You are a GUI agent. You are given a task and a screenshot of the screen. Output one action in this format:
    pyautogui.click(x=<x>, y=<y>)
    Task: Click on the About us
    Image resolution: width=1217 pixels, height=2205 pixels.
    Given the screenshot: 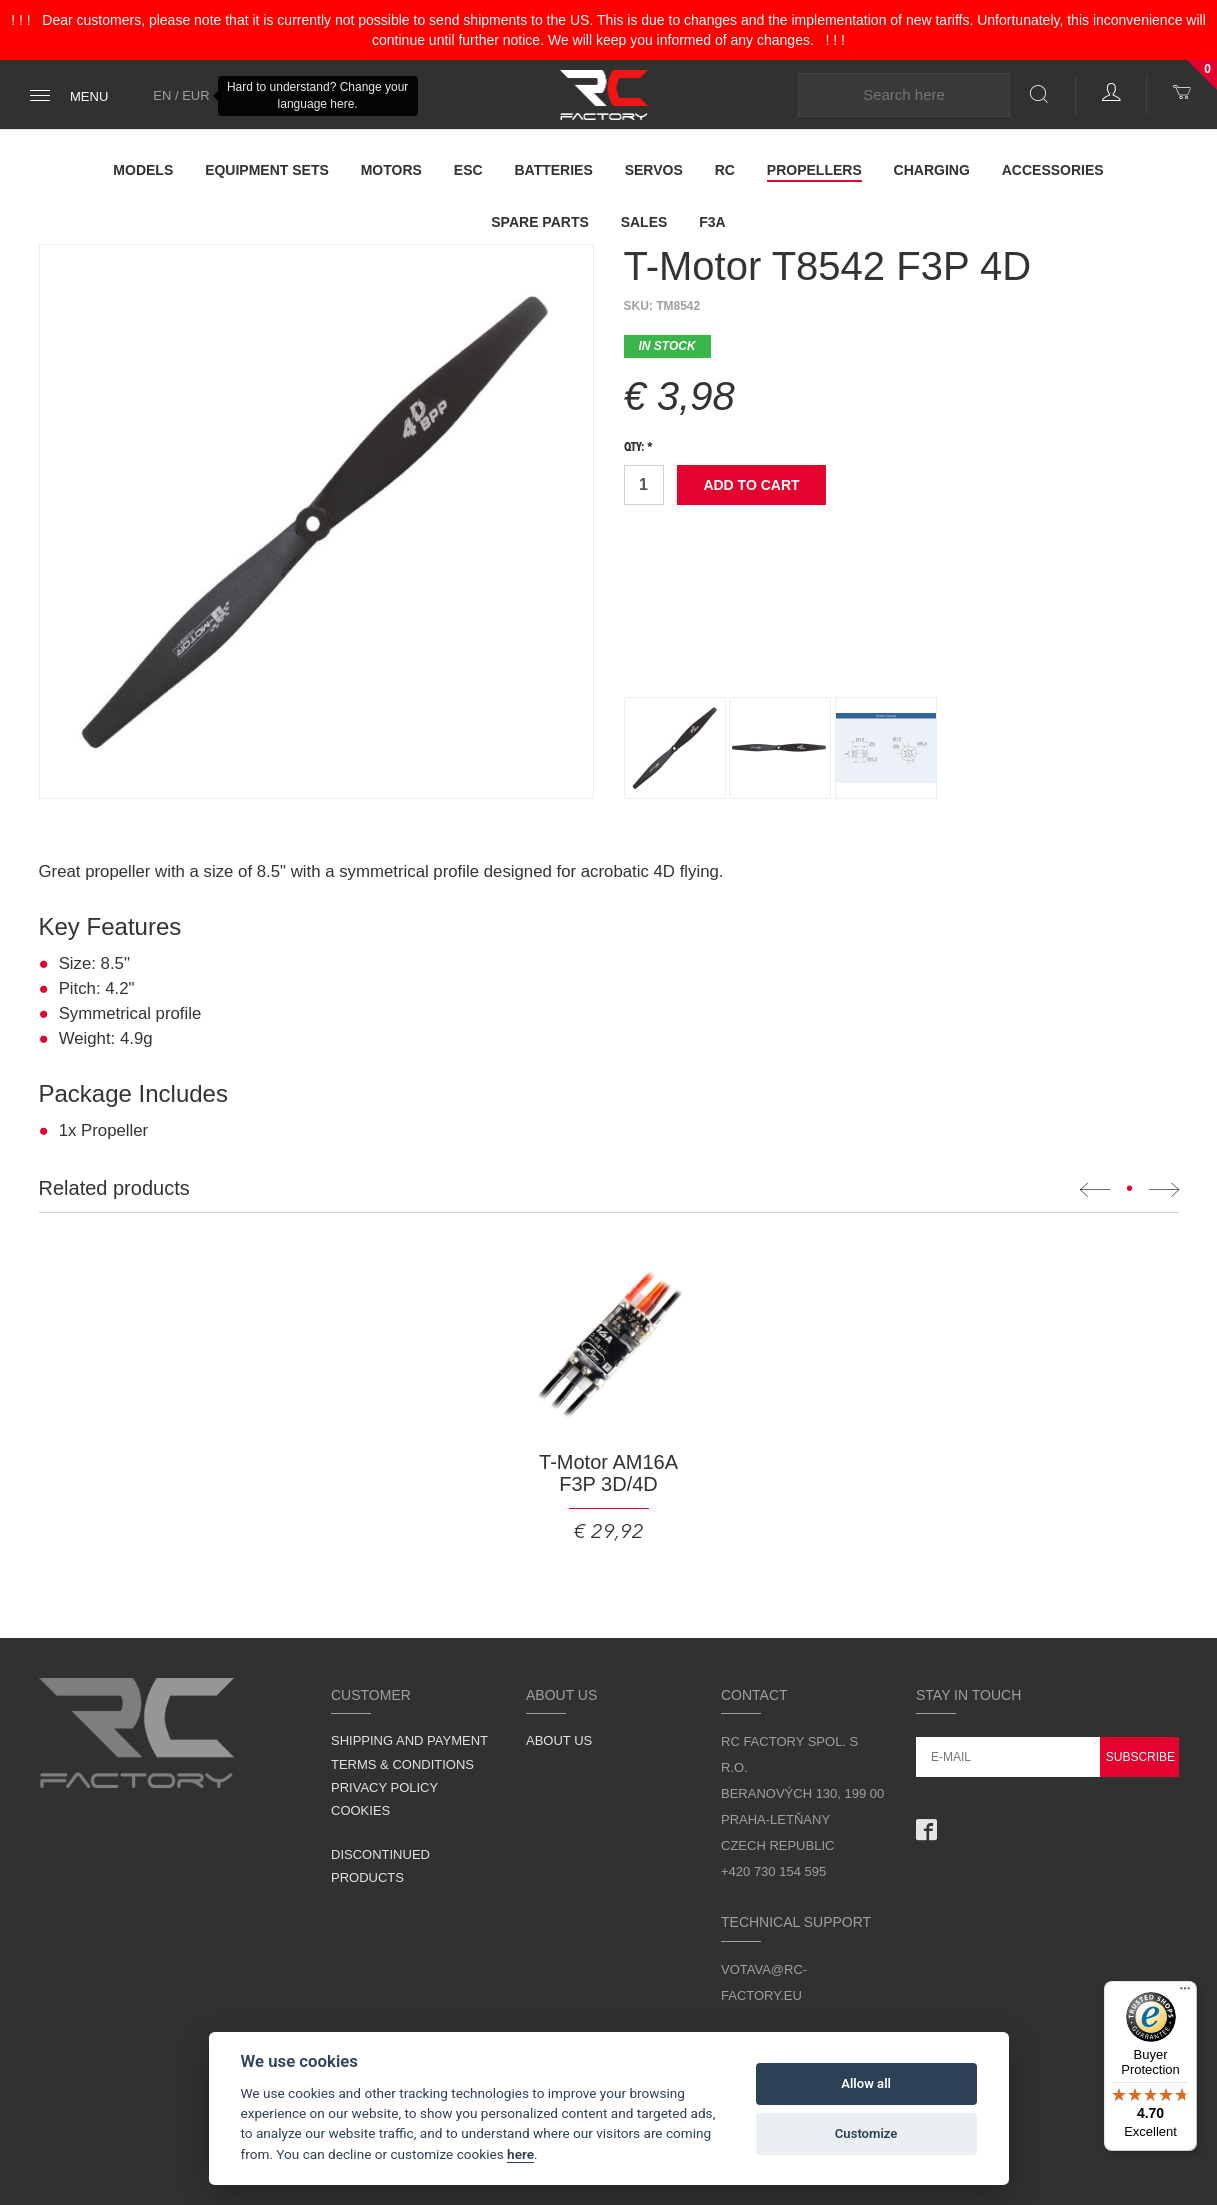 What is the action you would take?
    pyautogui.click(x=559, y=1740)
    